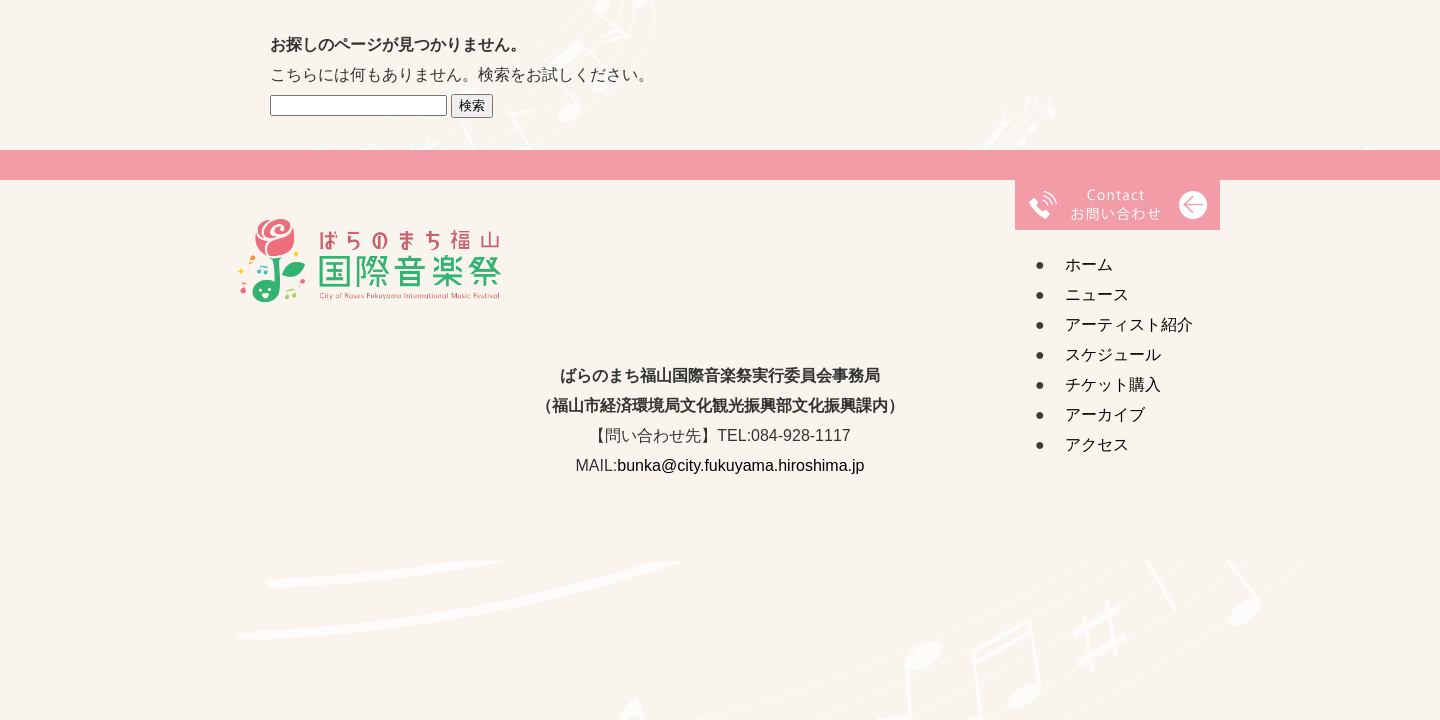  What do you see at coordinates (1097, 444) in the screenshot?
I see `アクセス` at bounding box center [1097, 444].